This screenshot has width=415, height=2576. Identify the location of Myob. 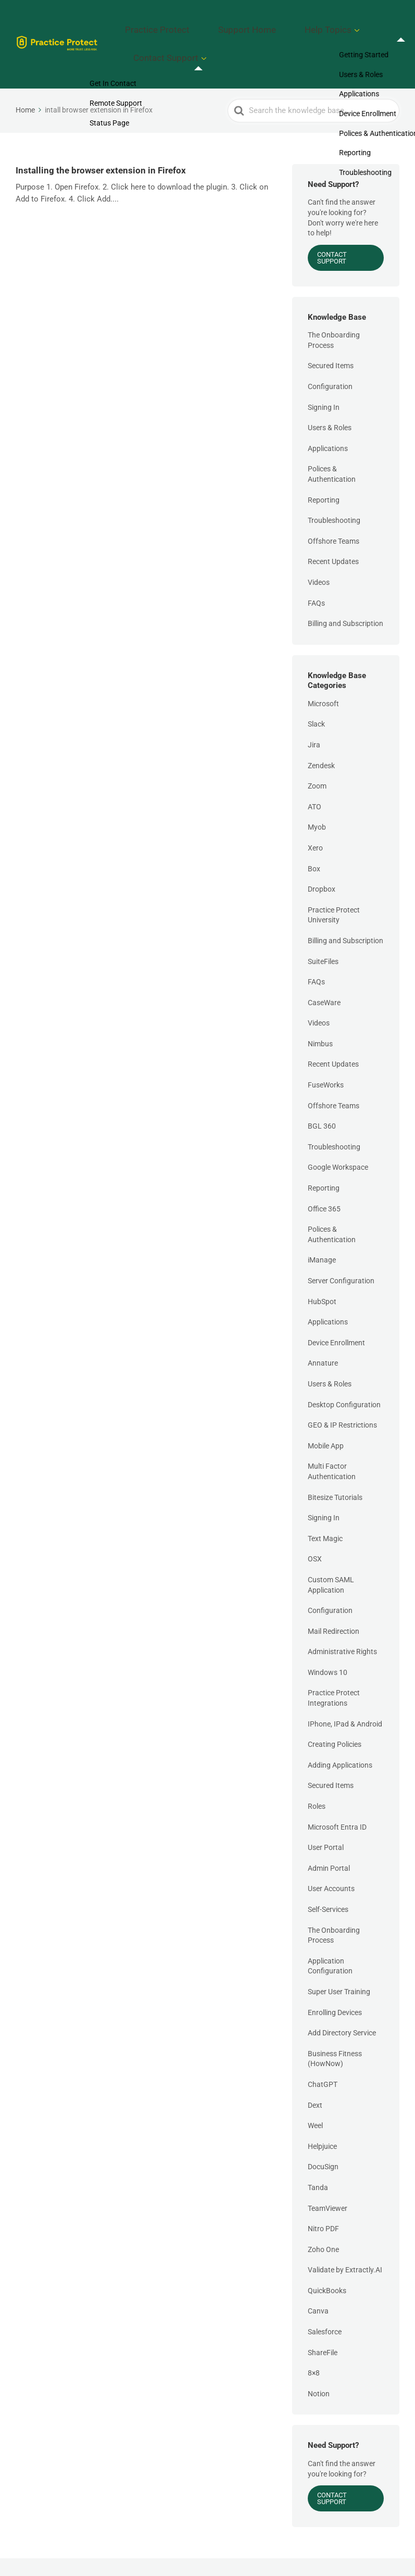
(317, 802).